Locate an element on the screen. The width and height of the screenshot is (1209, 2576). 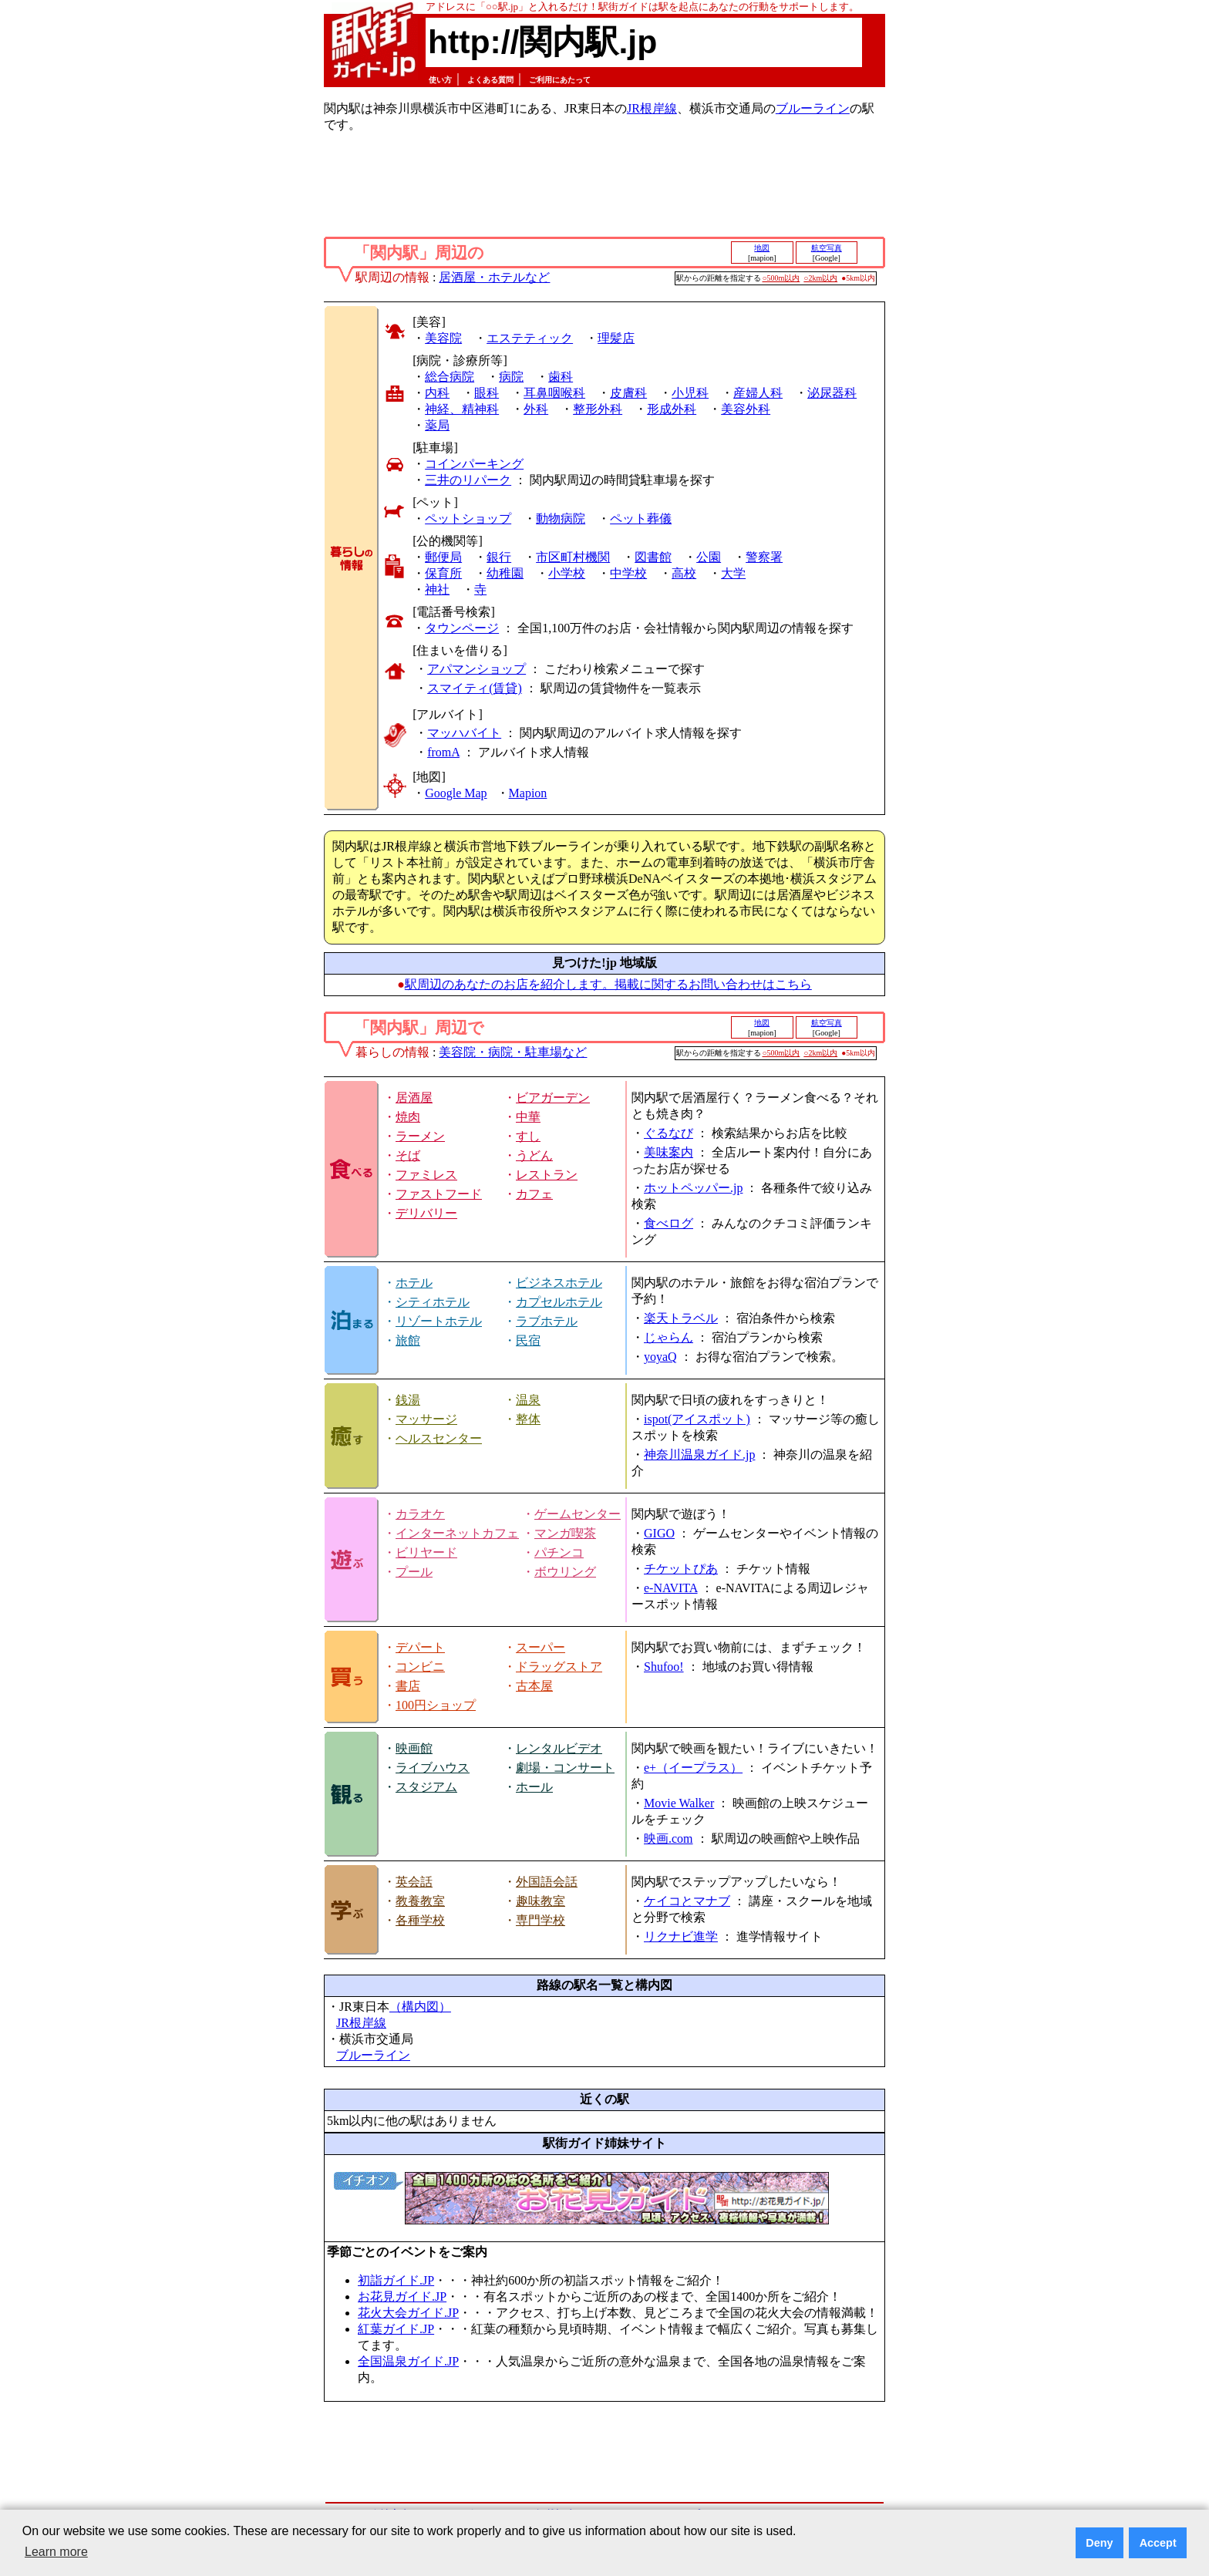
専門学校 is located at coordinates (540, 1920).